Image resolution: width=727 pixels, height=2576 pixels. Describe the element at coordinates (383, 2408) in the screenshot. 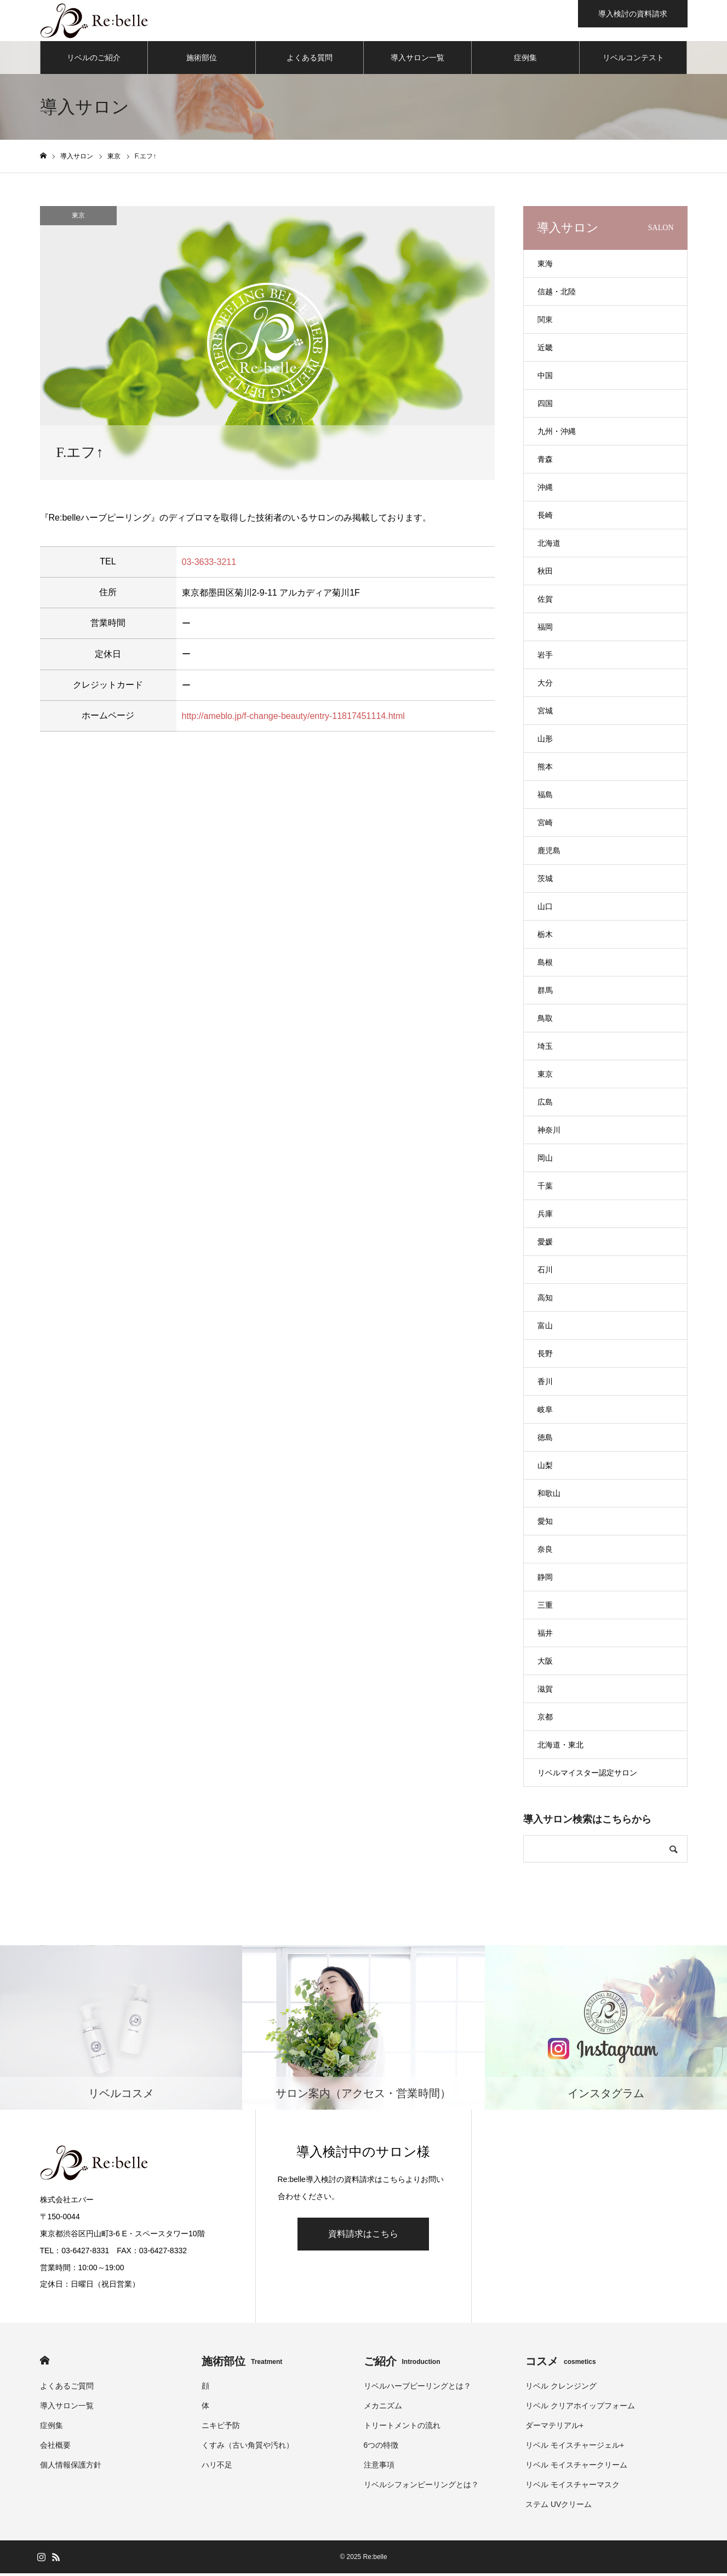

I see `メカニズム` at that location.